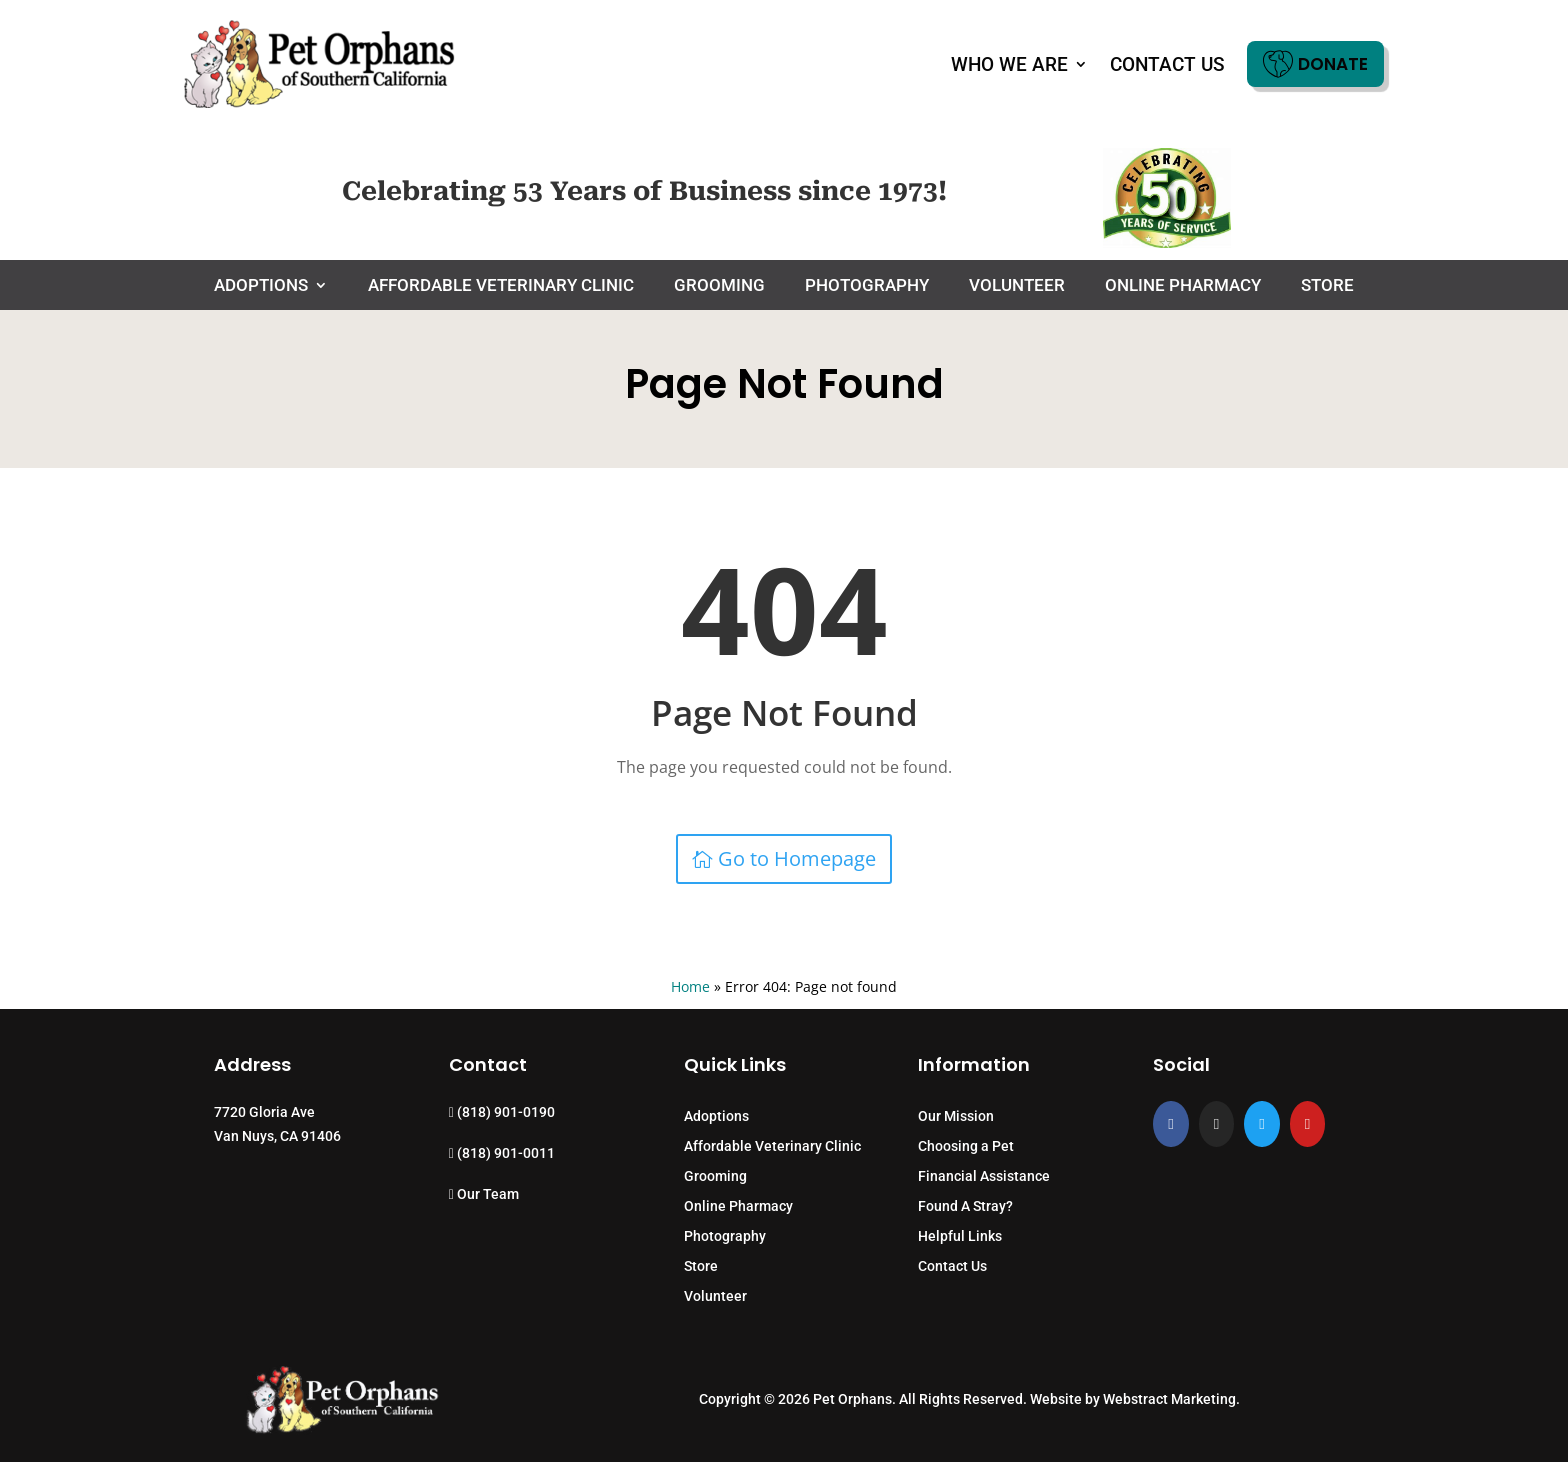  What do you see at coordinates (965, 1206) in the screenshot?
I see `Found A Stray?` at bounding box center [965, 1206].